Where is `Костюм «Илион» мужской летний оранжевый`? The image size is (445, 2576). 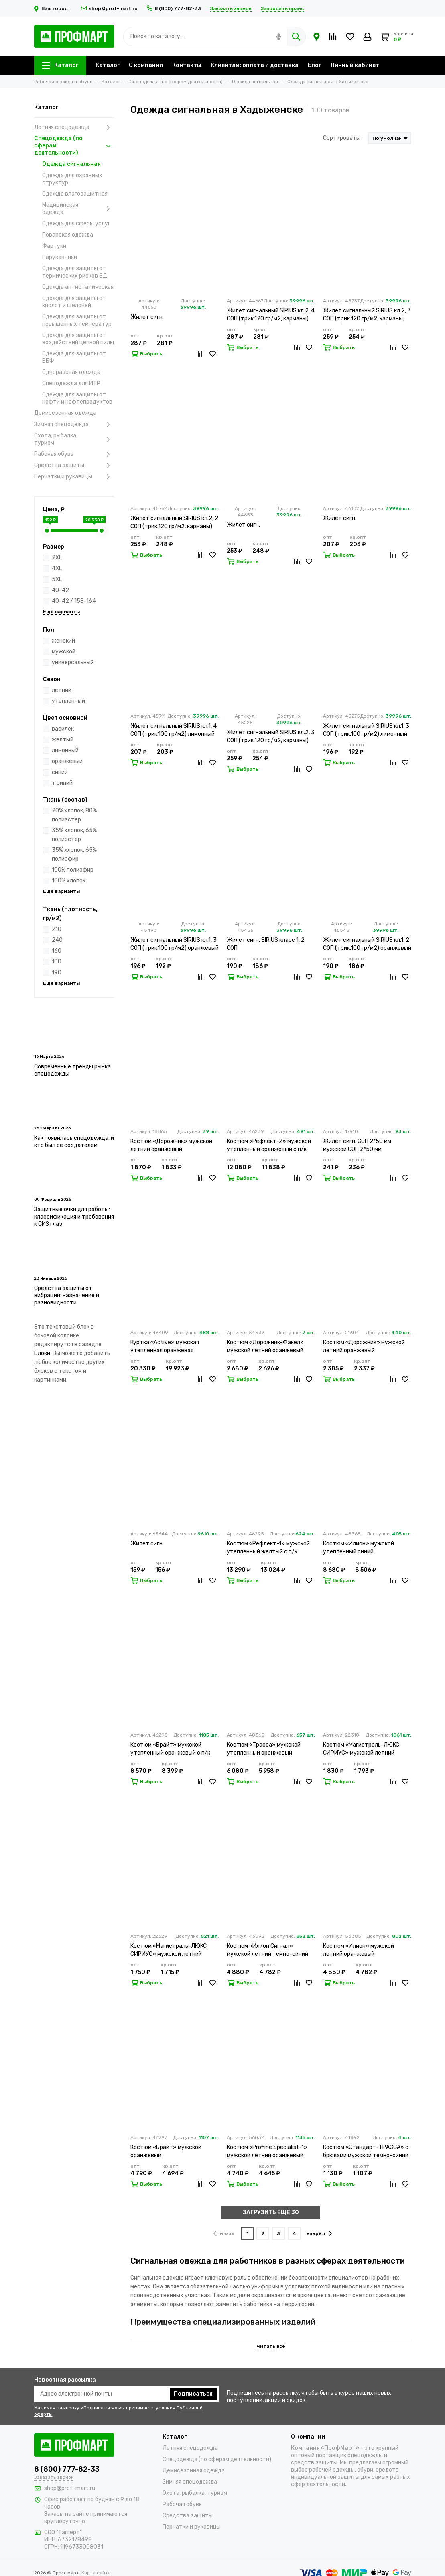
Костюм «Илион» мужской летний оранжевый is located at coordinates (358, 1950).